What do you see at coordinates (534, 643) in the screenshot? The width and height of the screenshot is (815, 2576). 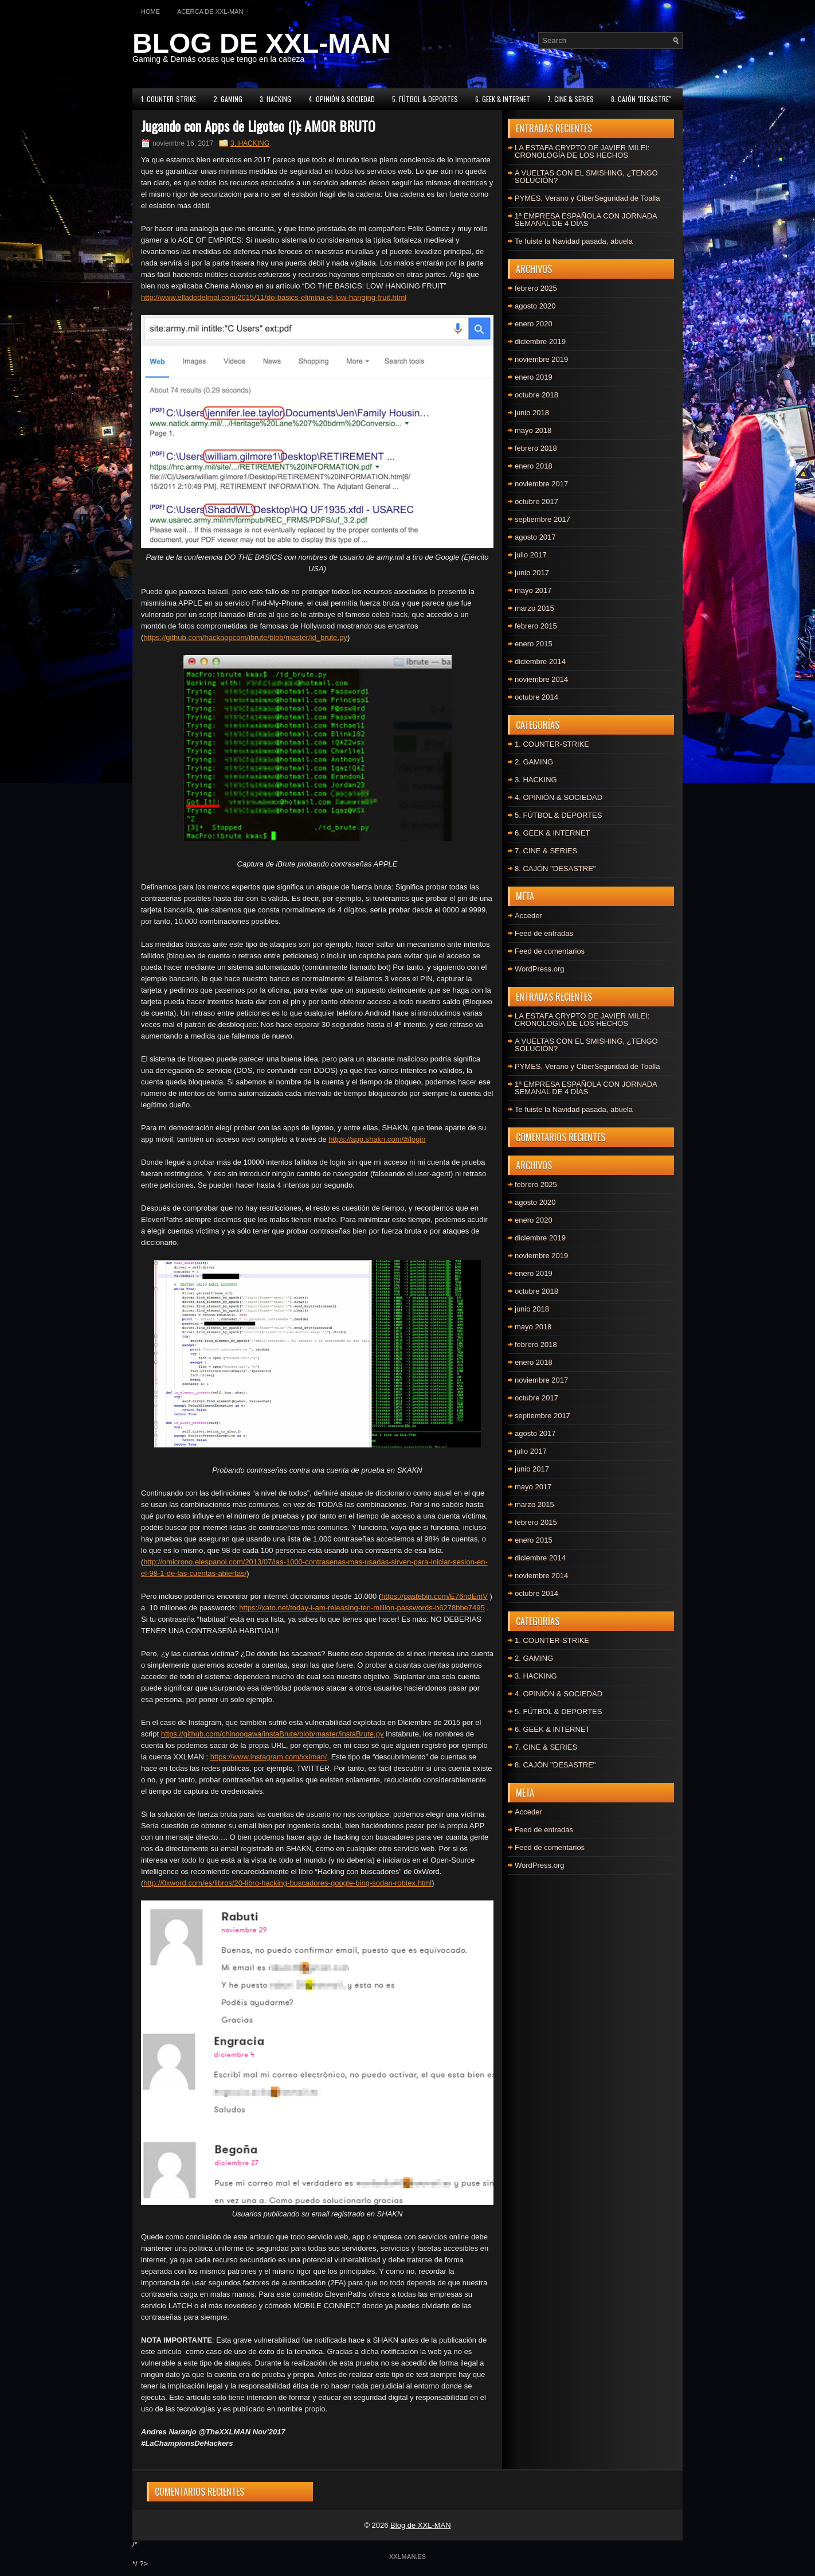 I see `enero 2015` at bounding box center [534, 643].